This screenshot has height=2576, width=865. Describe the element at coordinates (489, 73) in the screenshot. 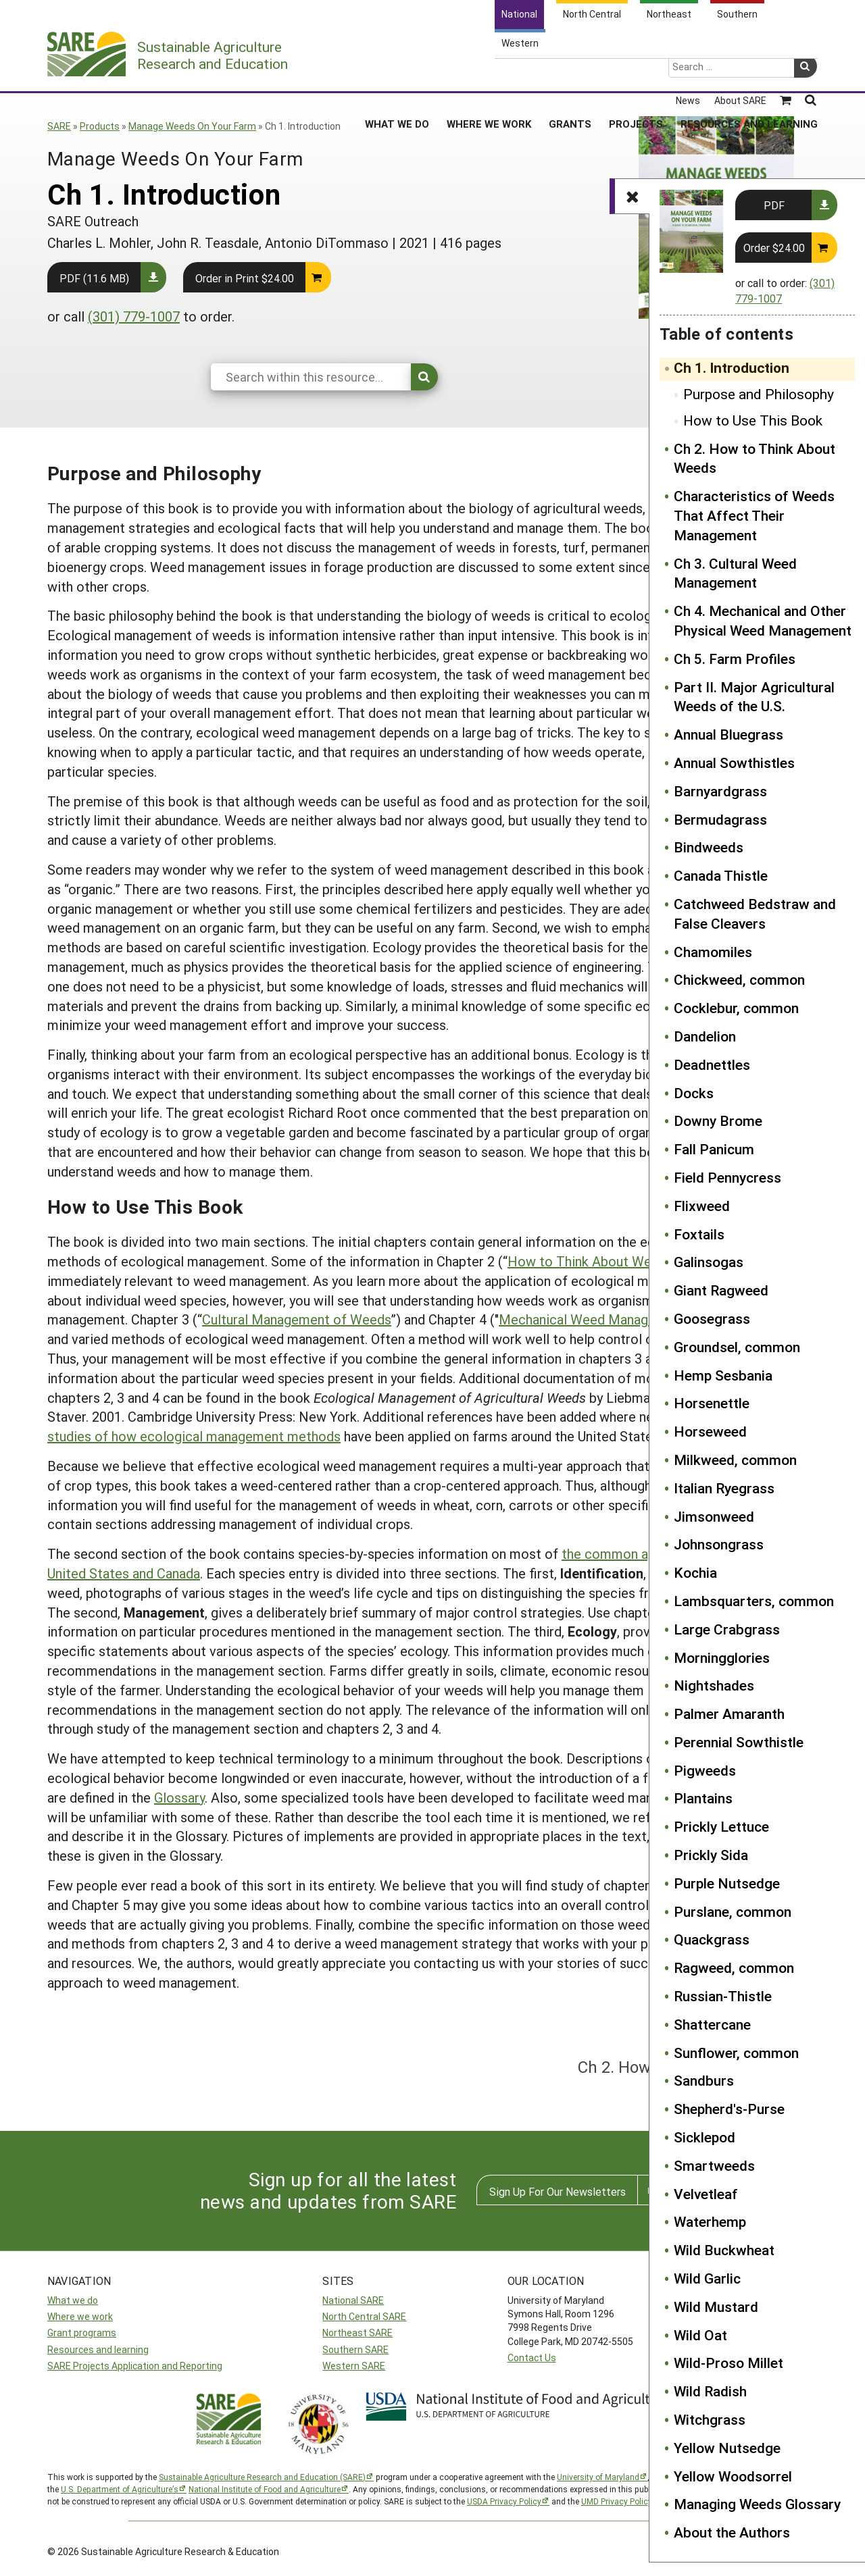

I see `Where We Work` at that location.